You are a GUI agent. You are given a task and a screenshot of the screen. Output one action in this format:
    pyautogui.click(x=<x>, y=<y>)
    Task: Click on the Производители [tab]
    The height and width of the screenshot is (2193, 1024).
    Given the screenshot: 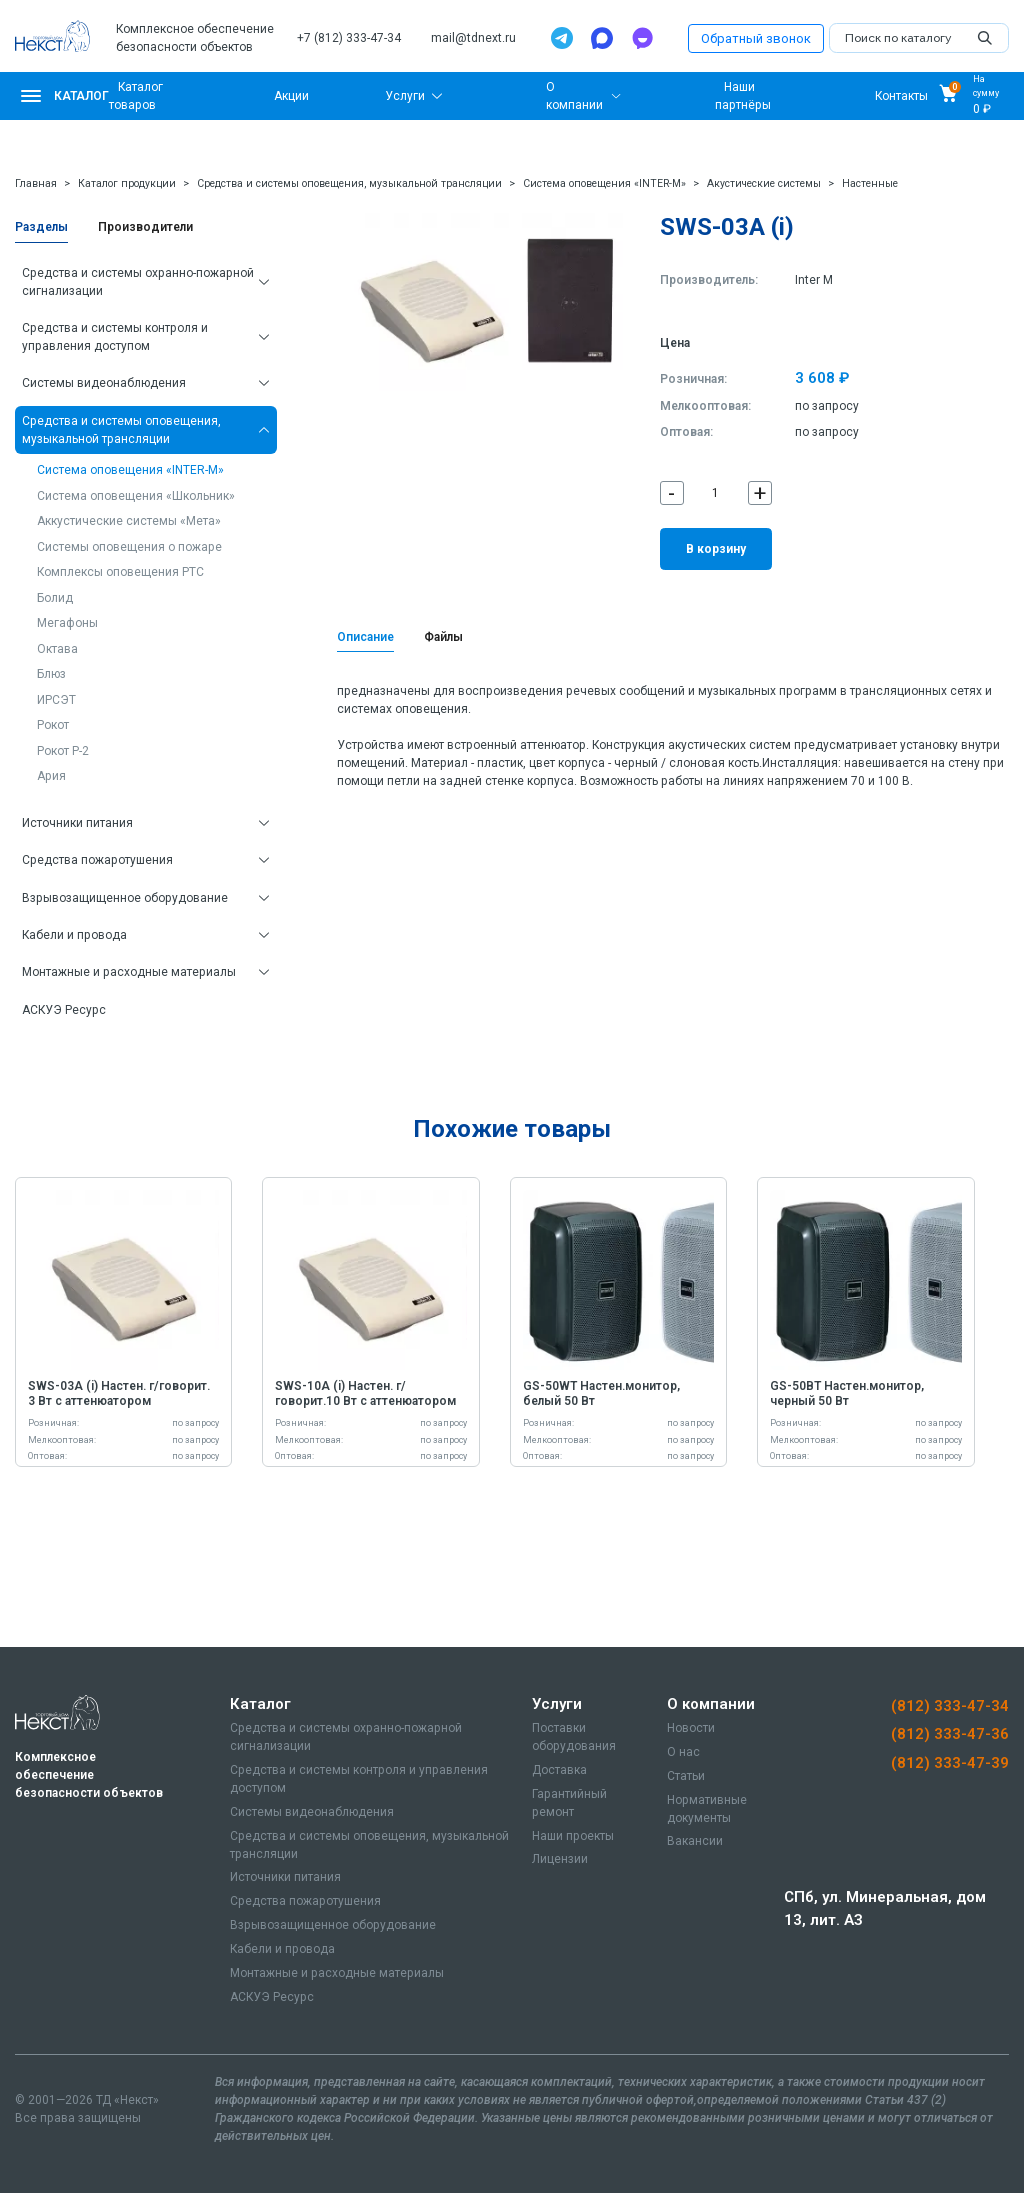 What is the action you would take?
    pyautogui.click(x=145, y=227)
    